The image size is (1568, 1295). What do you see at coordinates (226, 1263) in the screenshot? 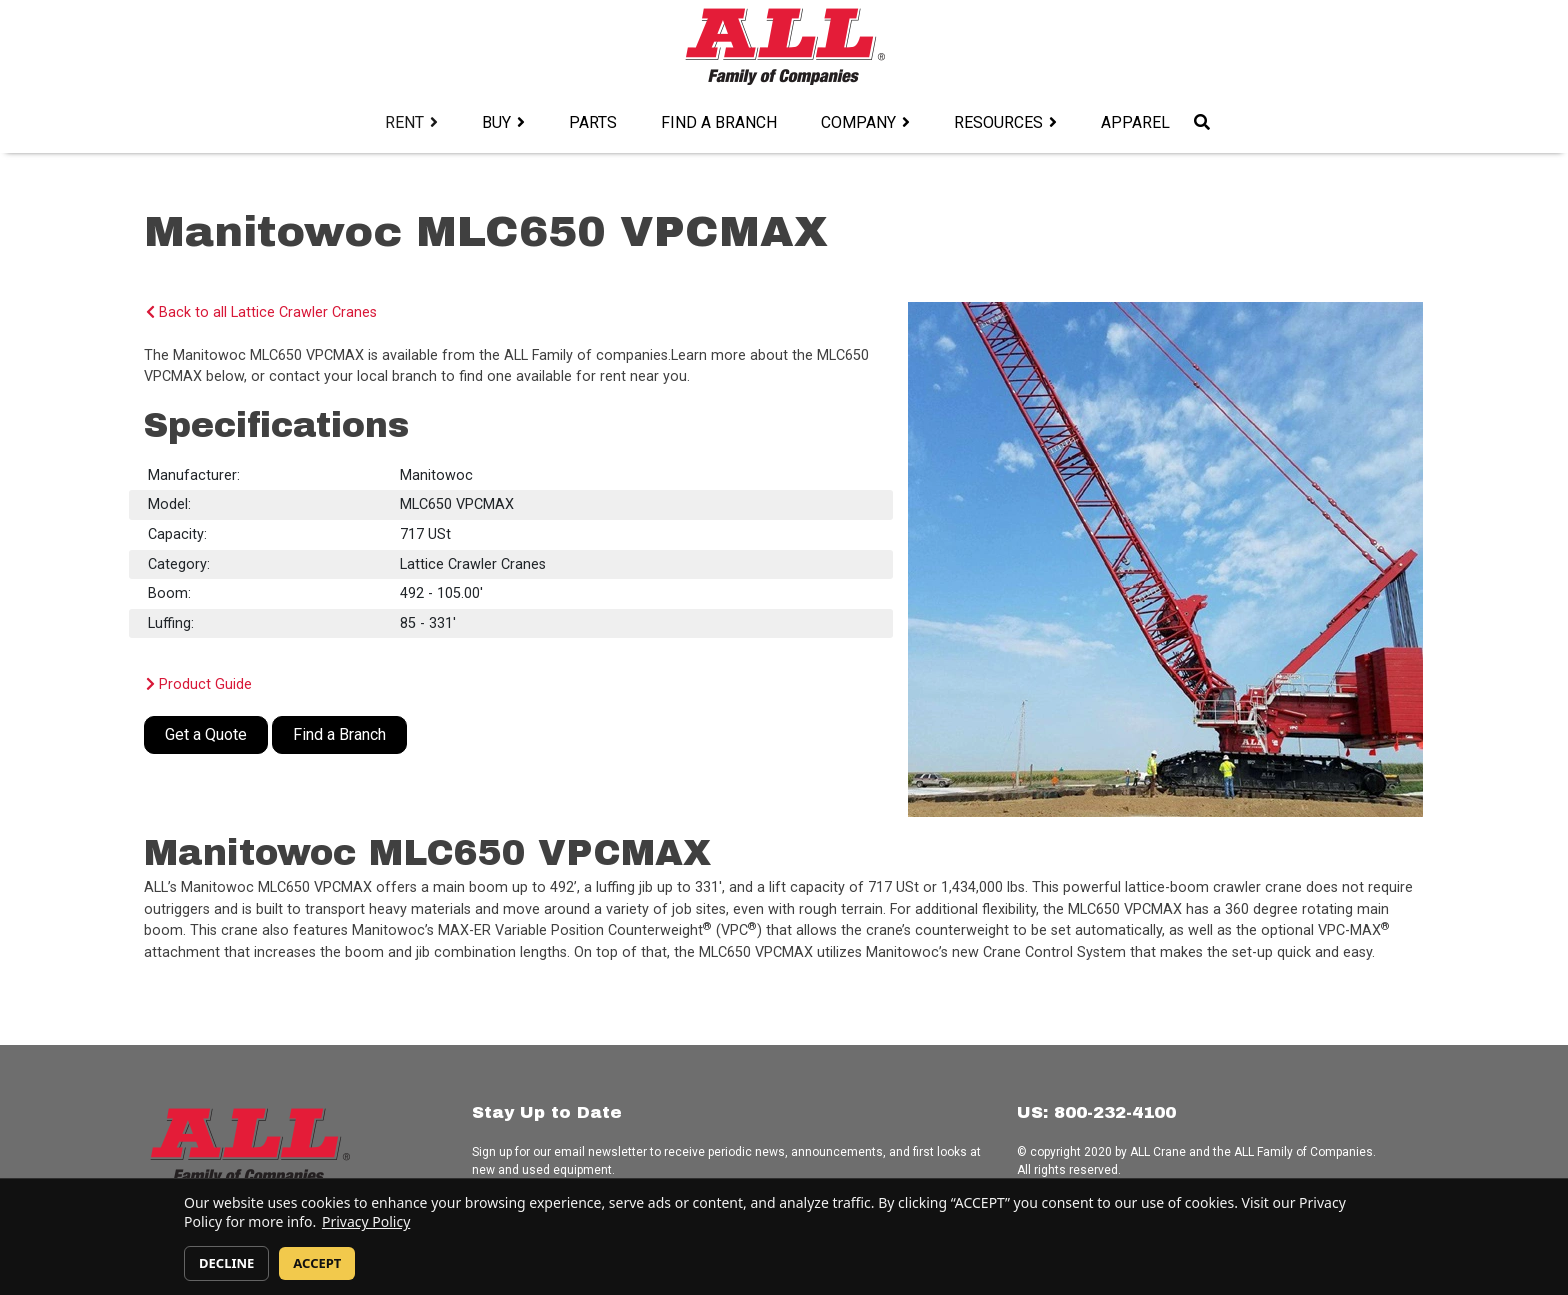
I see `DECLINE` at bounding box center [226, 1263].